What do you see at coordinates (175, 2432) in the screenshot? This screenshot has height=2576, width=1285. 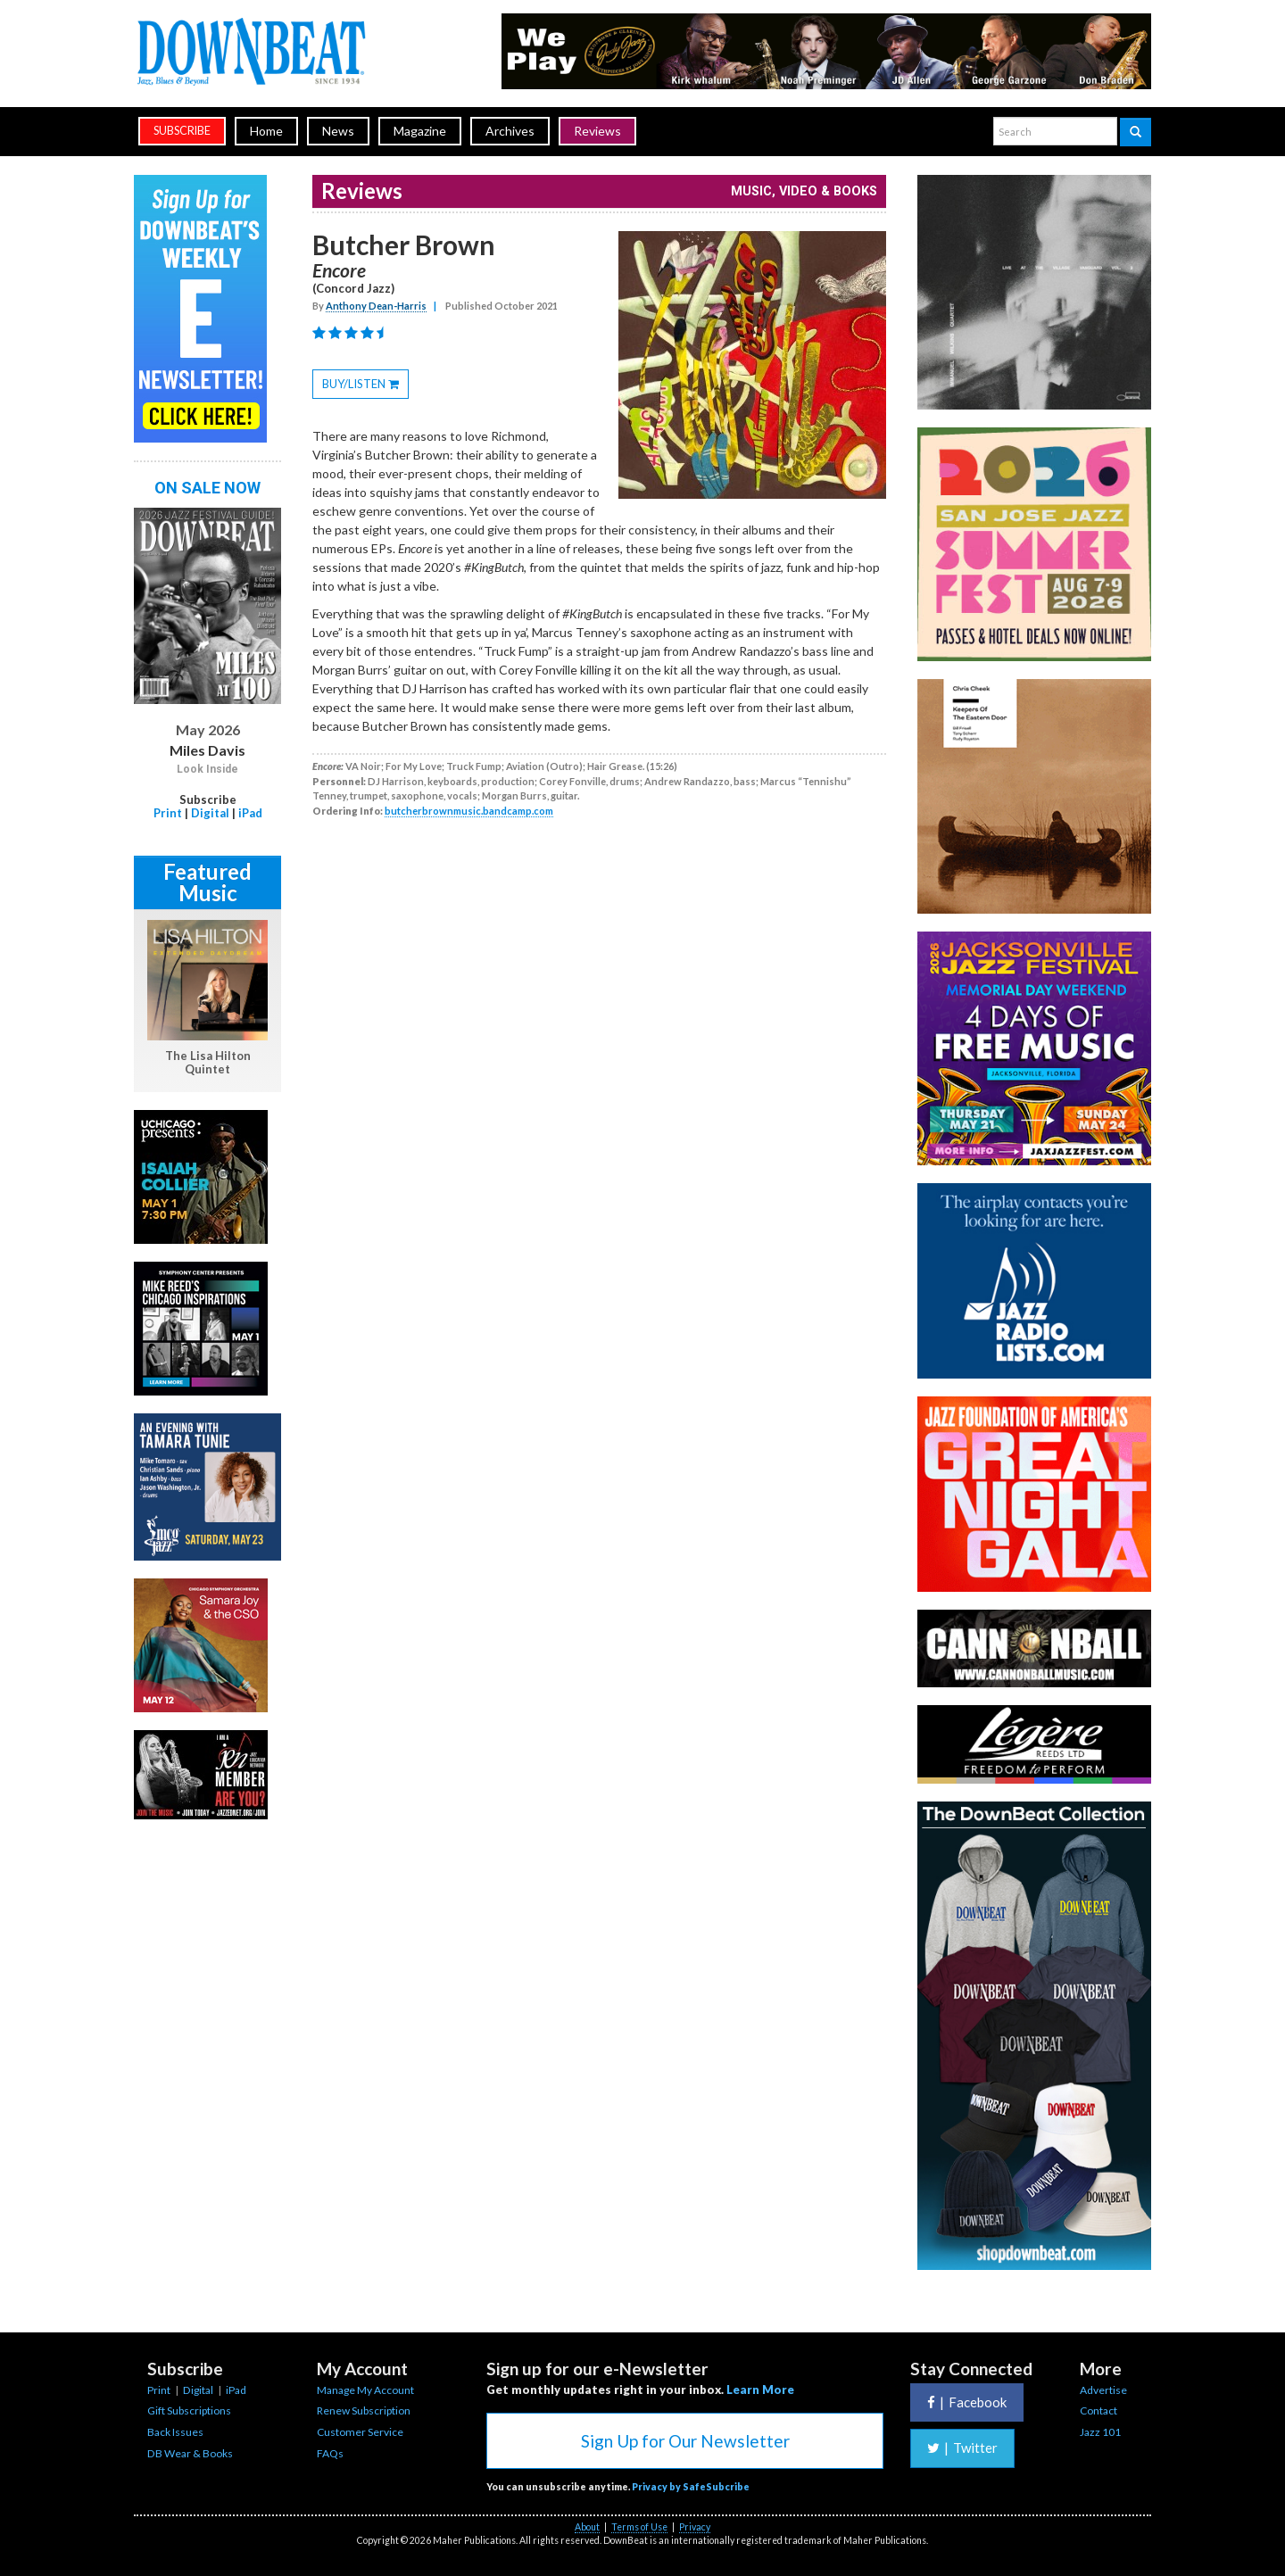 I see `Back Issues` at bounding box center [175, 2432].